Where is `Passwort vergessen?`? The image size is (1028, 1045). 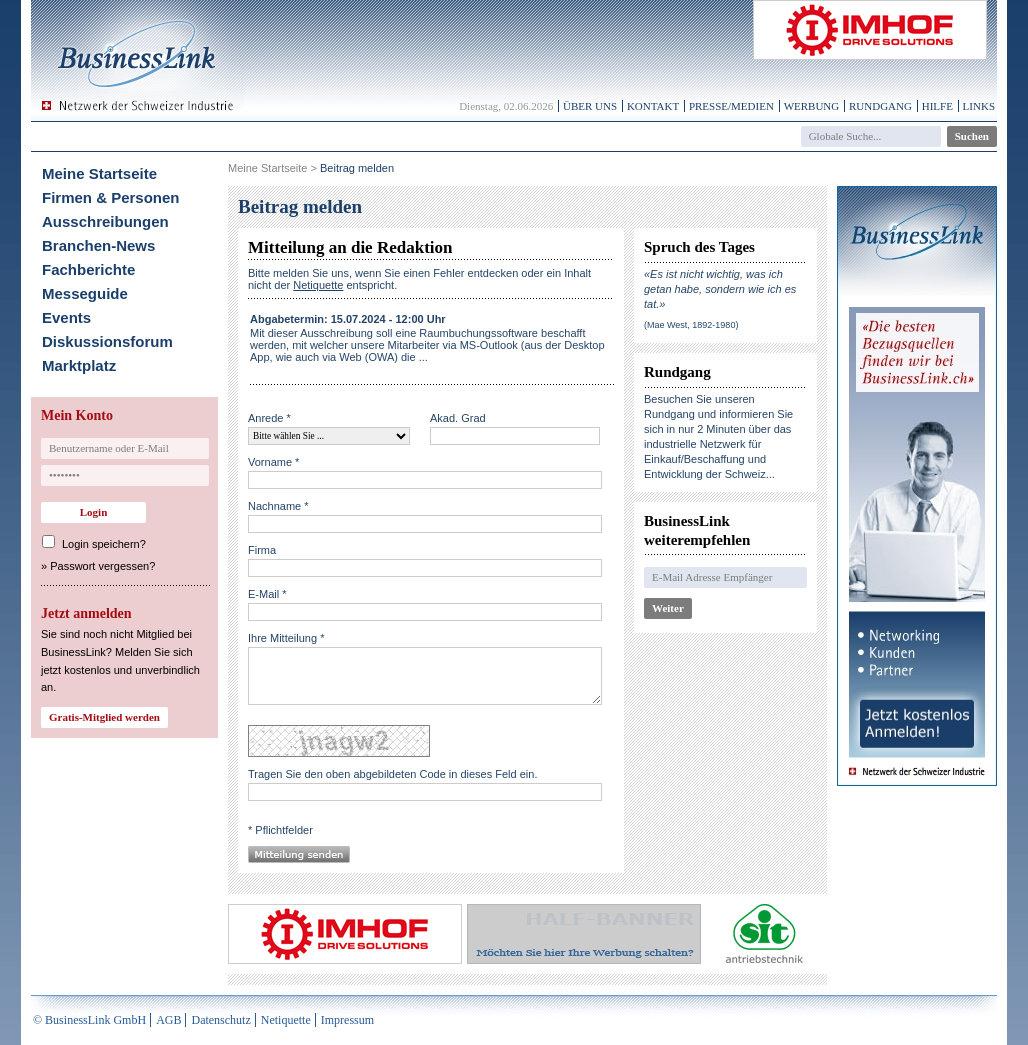 Passwort vergessen? is located at coordinates (102, 566).